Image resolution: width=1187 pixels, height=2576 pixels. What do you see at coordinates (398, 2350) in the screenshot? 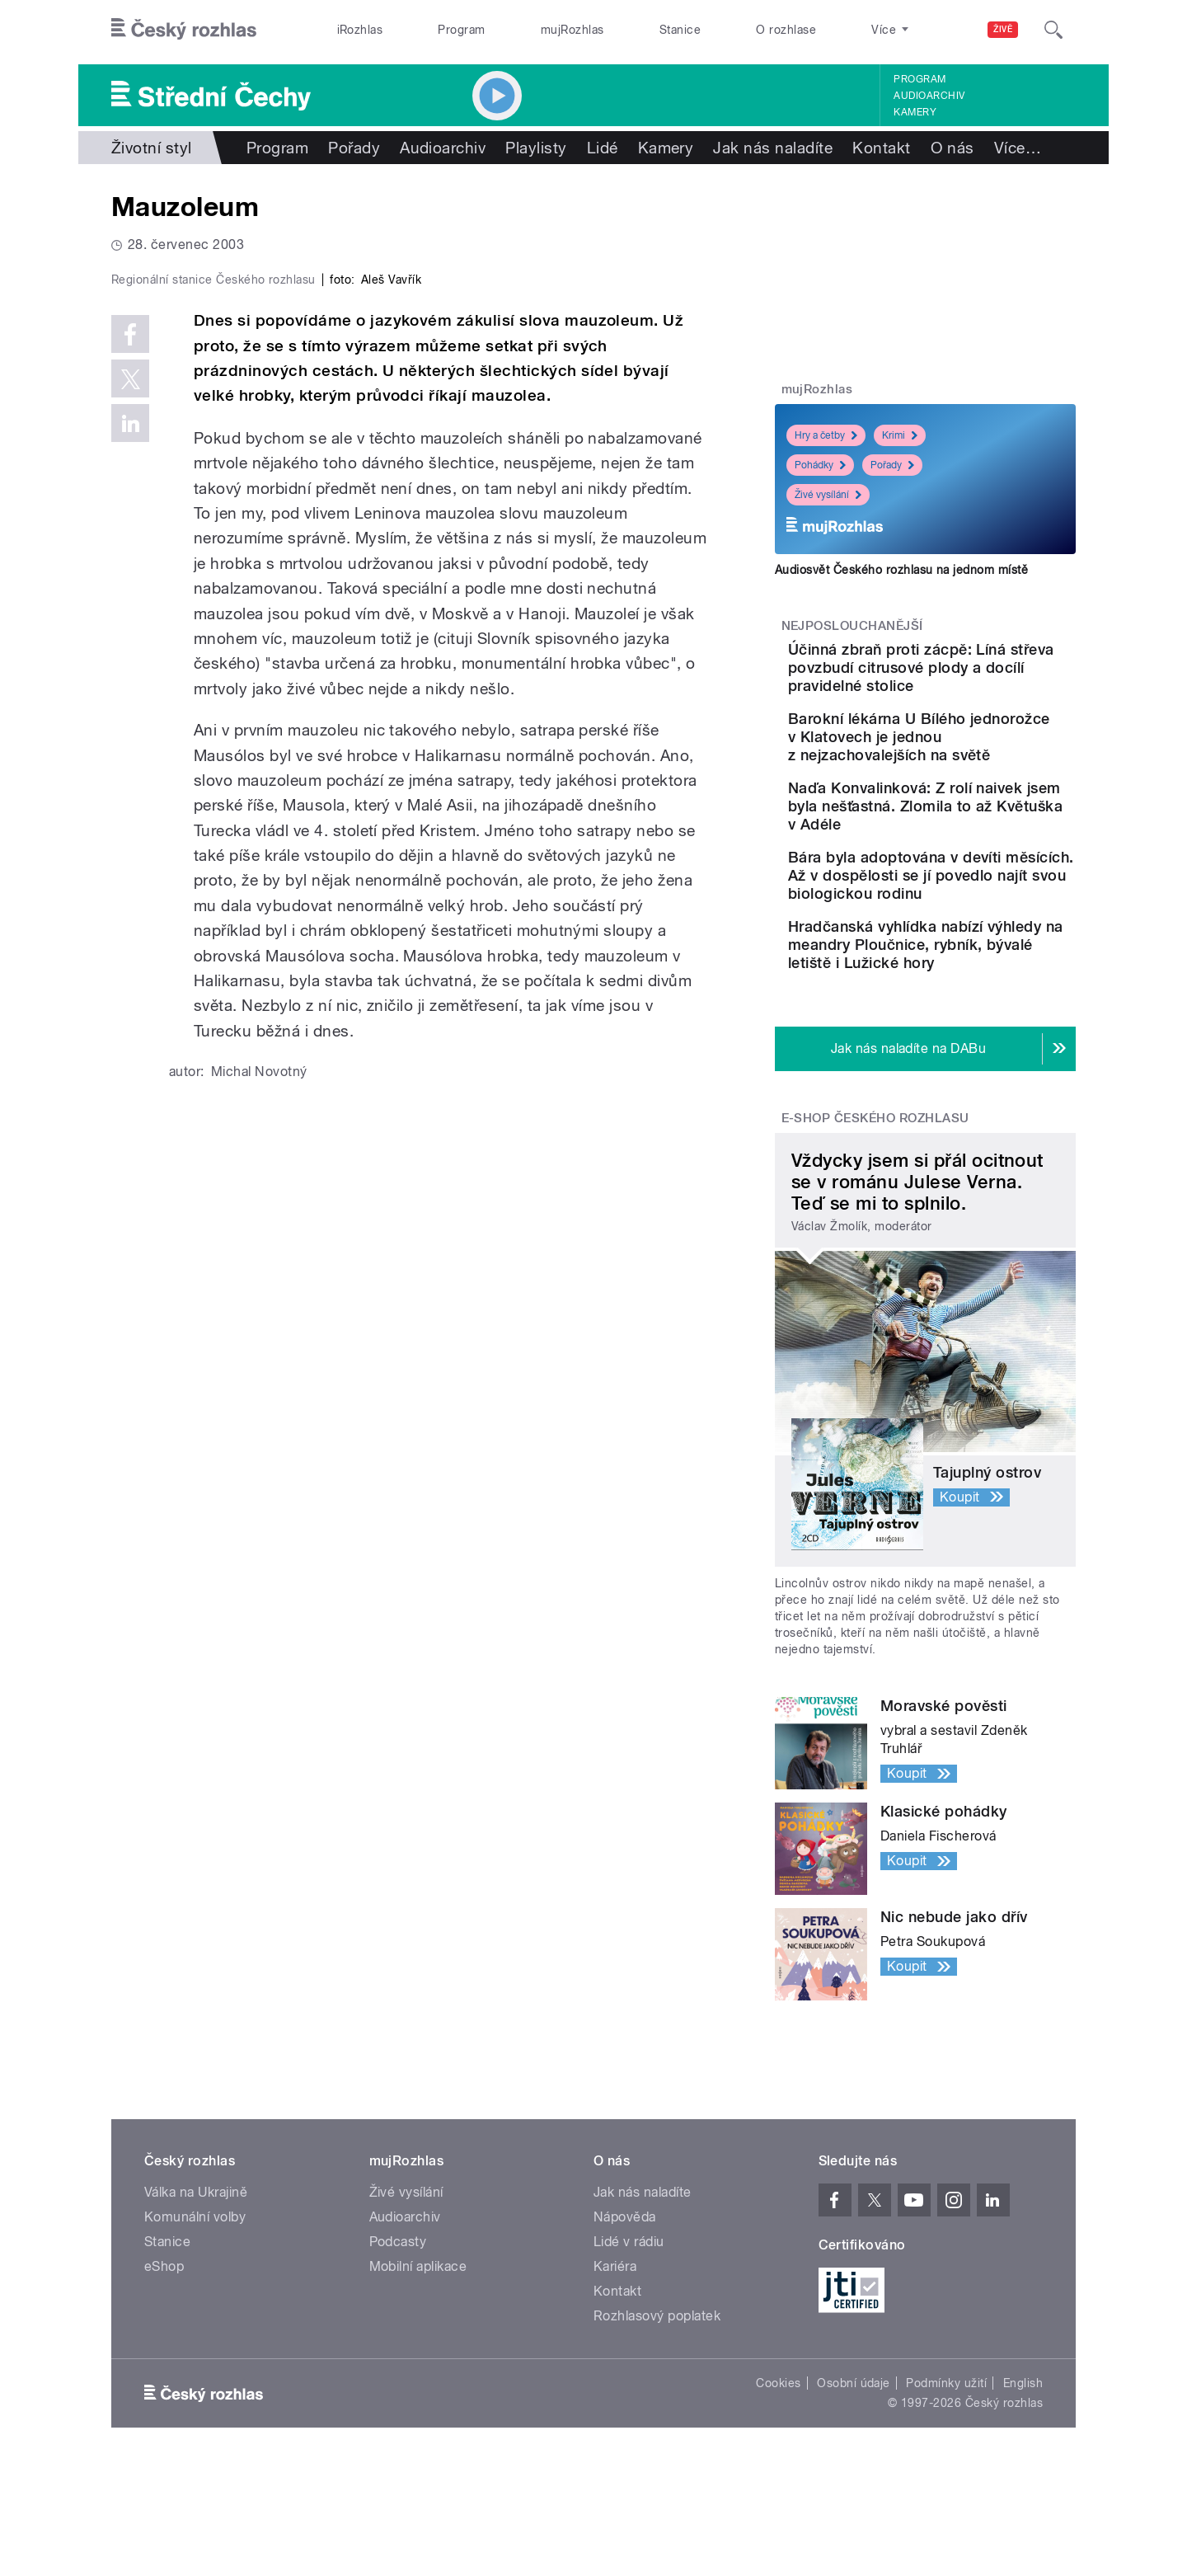
I see `Podcasty` at bounding box center [398, 2350].